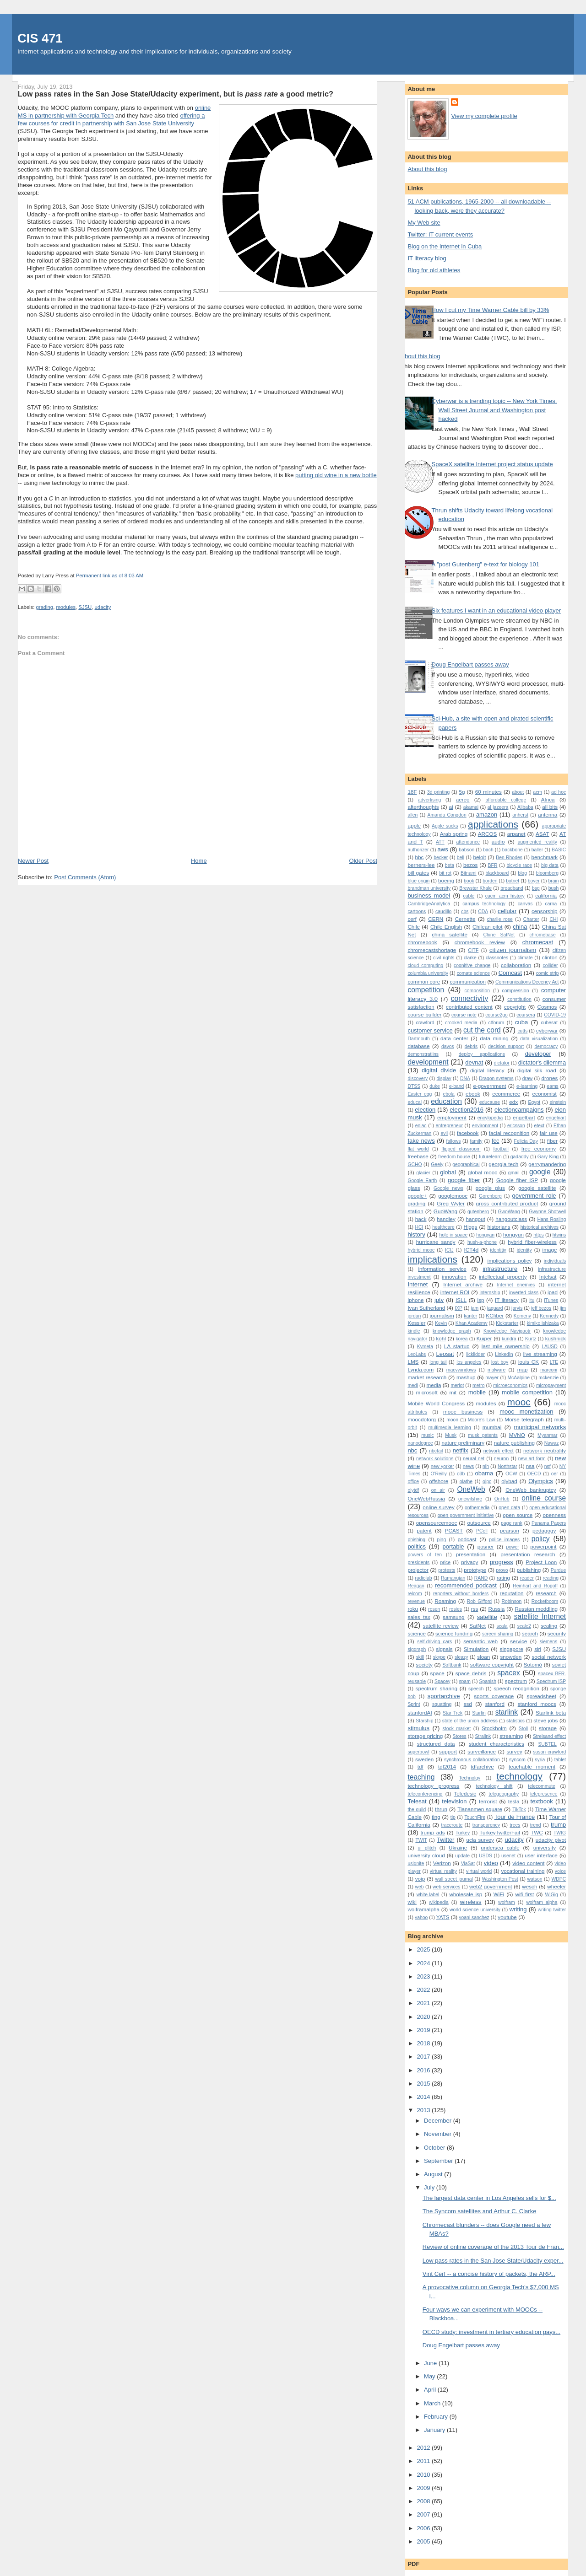  Describe the element at coordinates (460, 1593) in the screenshot. I see `reporters without borders` at that location.